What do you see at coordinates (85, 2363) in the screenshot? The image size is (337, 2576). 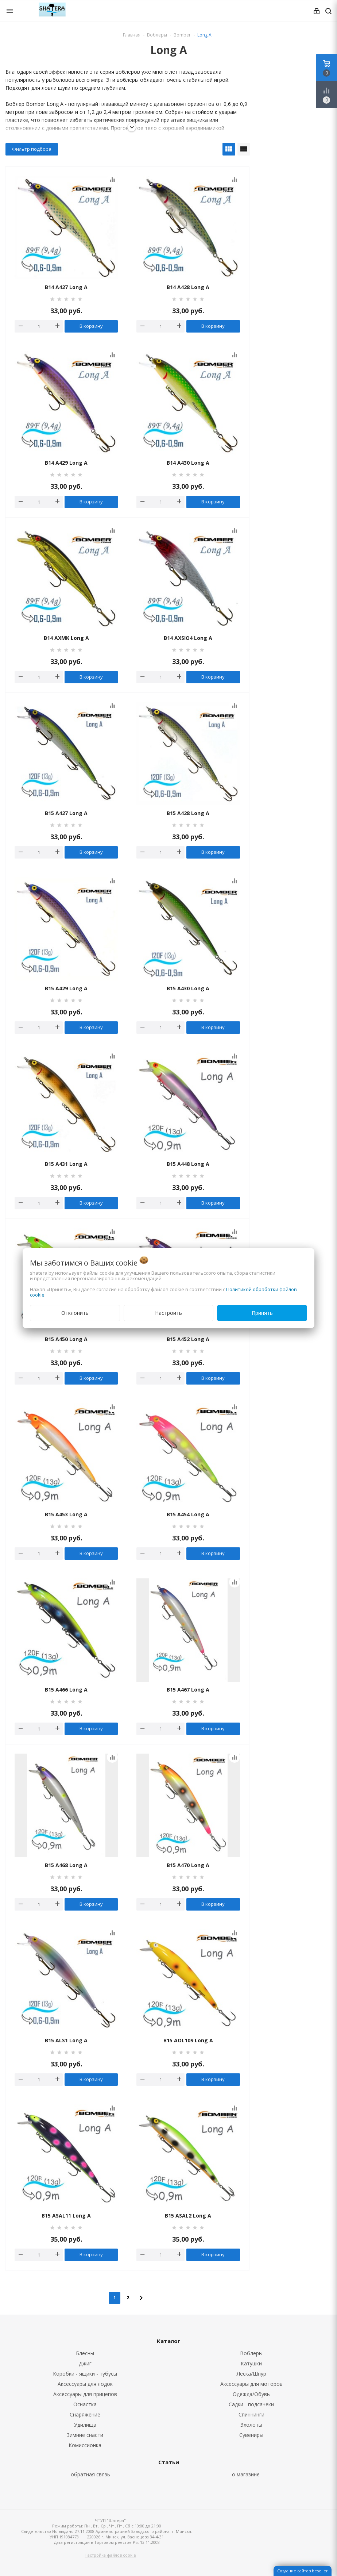 I see `Джиг` at bounding box center [85, 2363].